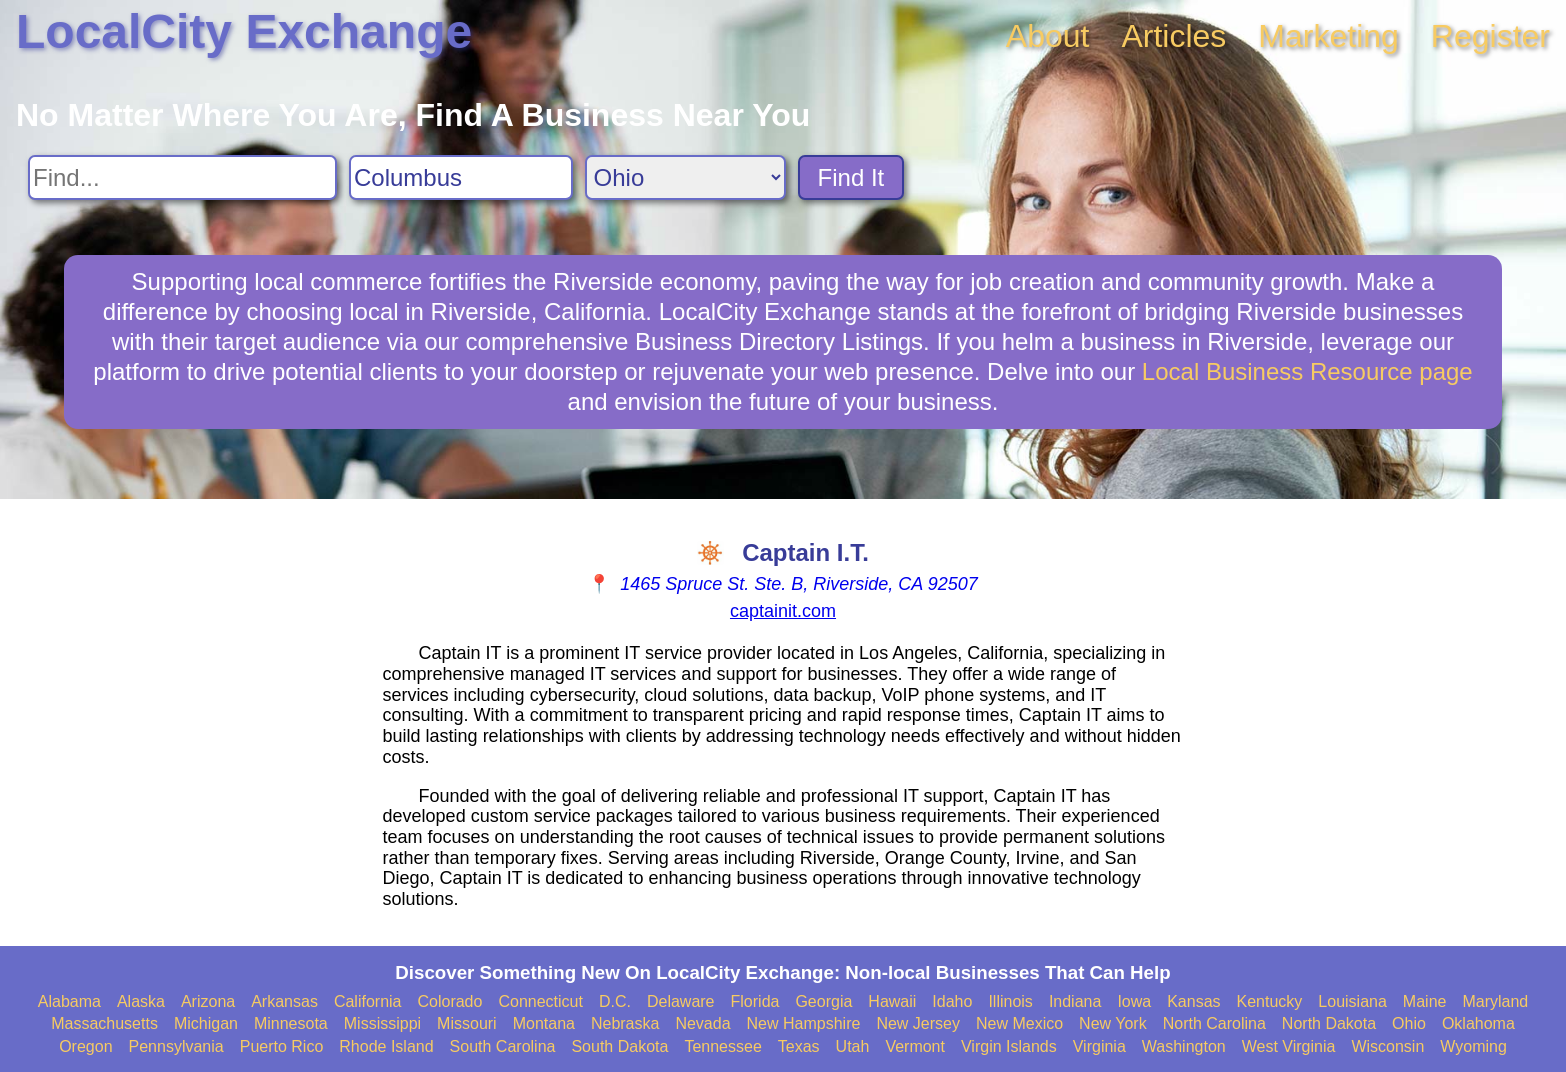 This screenshot has height=1072, width=1566. What do you see at coordinates (1019, 1023) in the screenshot?
I see `New Mexico` at bounding box center [1019, 1023].